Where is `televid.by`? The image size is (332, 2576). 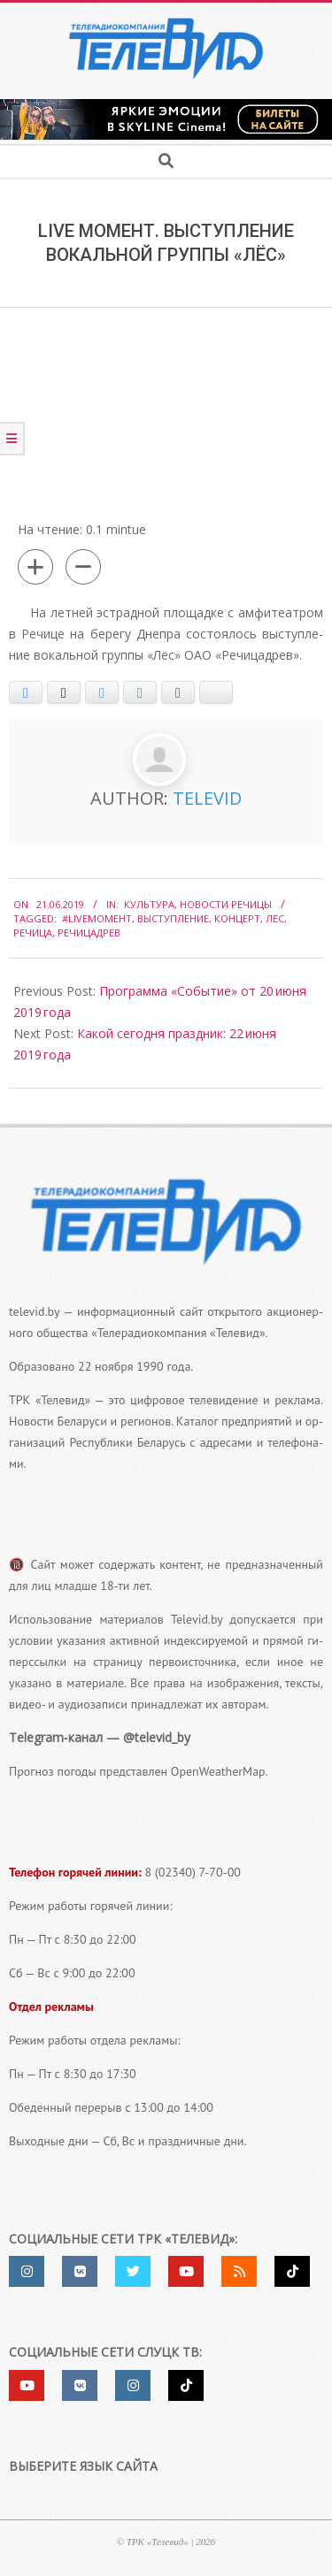
televid.by is located at coordinates (34, 1311).